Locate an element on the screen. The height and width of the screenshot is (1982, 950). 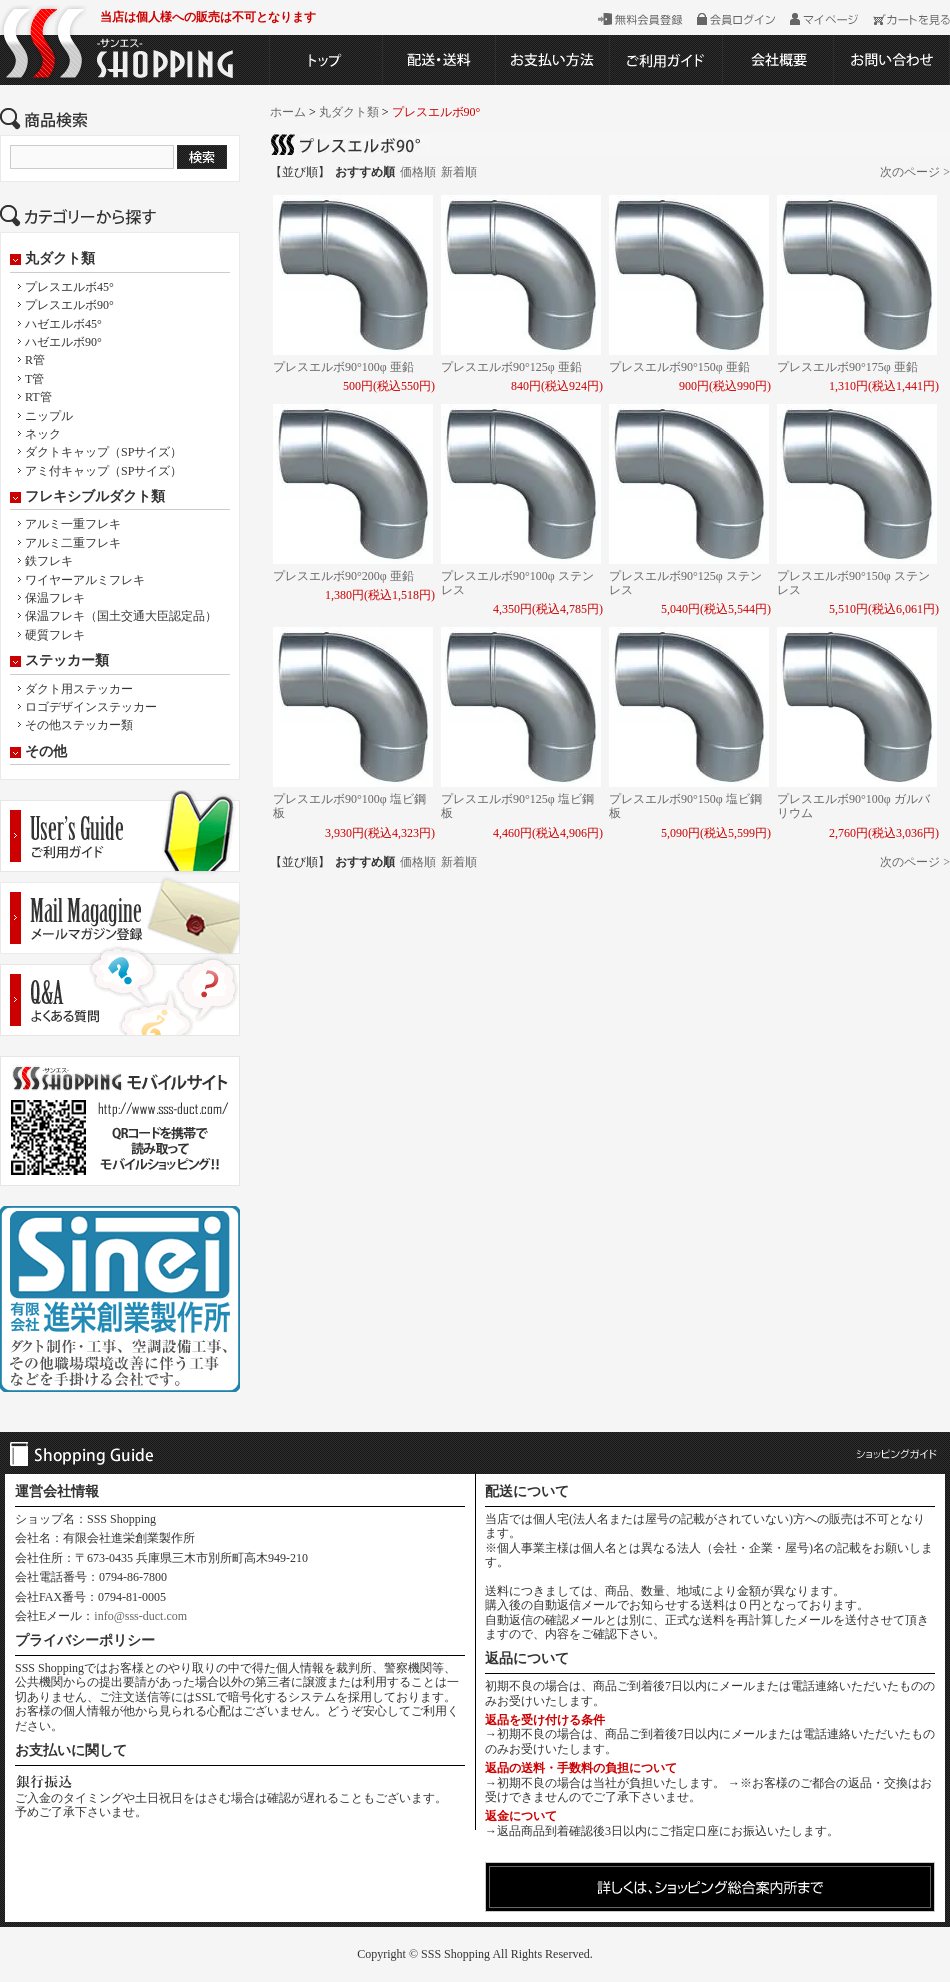
保温フレキ（国土交通大臣認定品） is located at coordinates (121, 616).